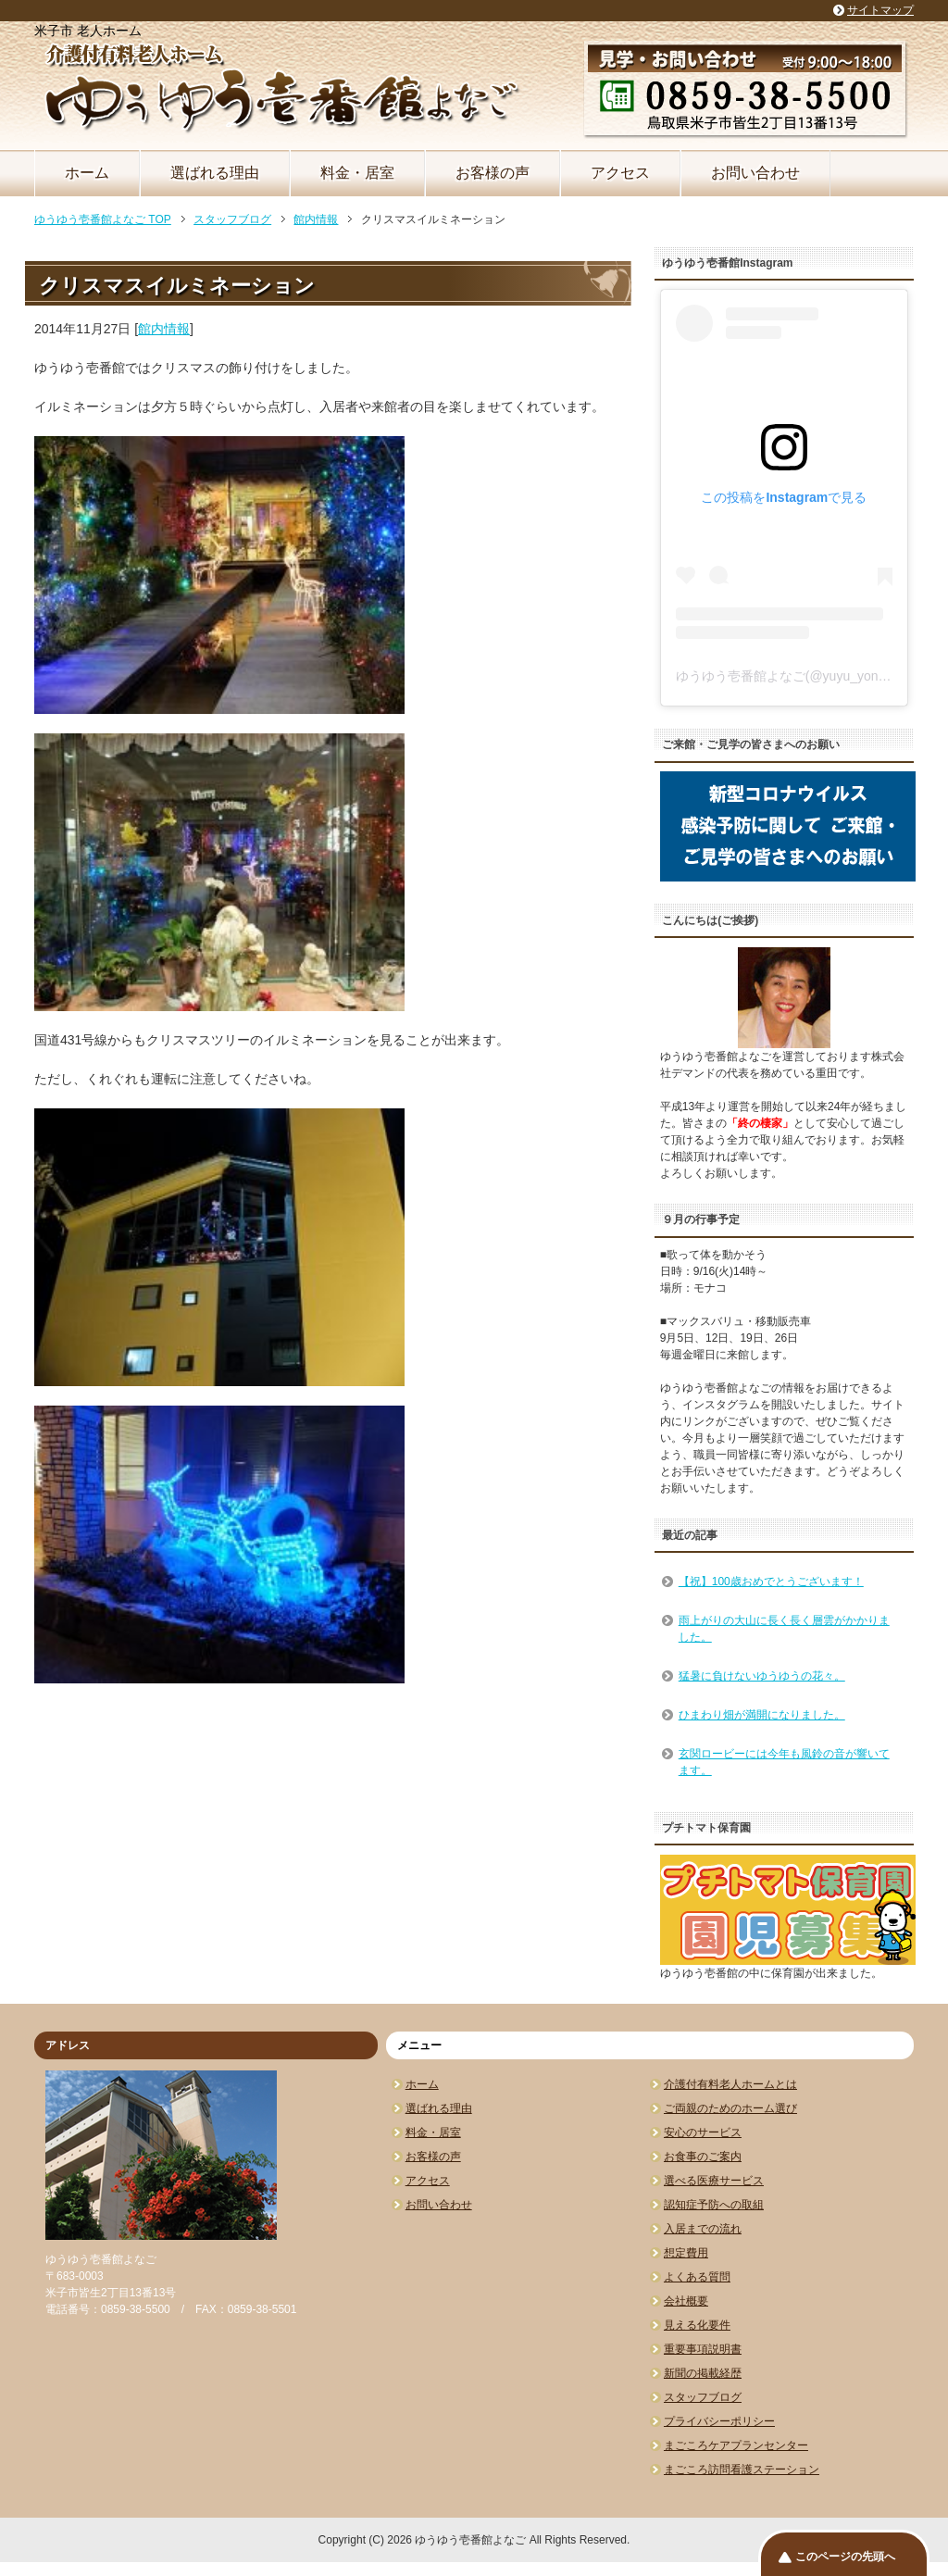  Describe the element at coordinates (492, 173) in the screenshot. I see `お客様の声` at that location.